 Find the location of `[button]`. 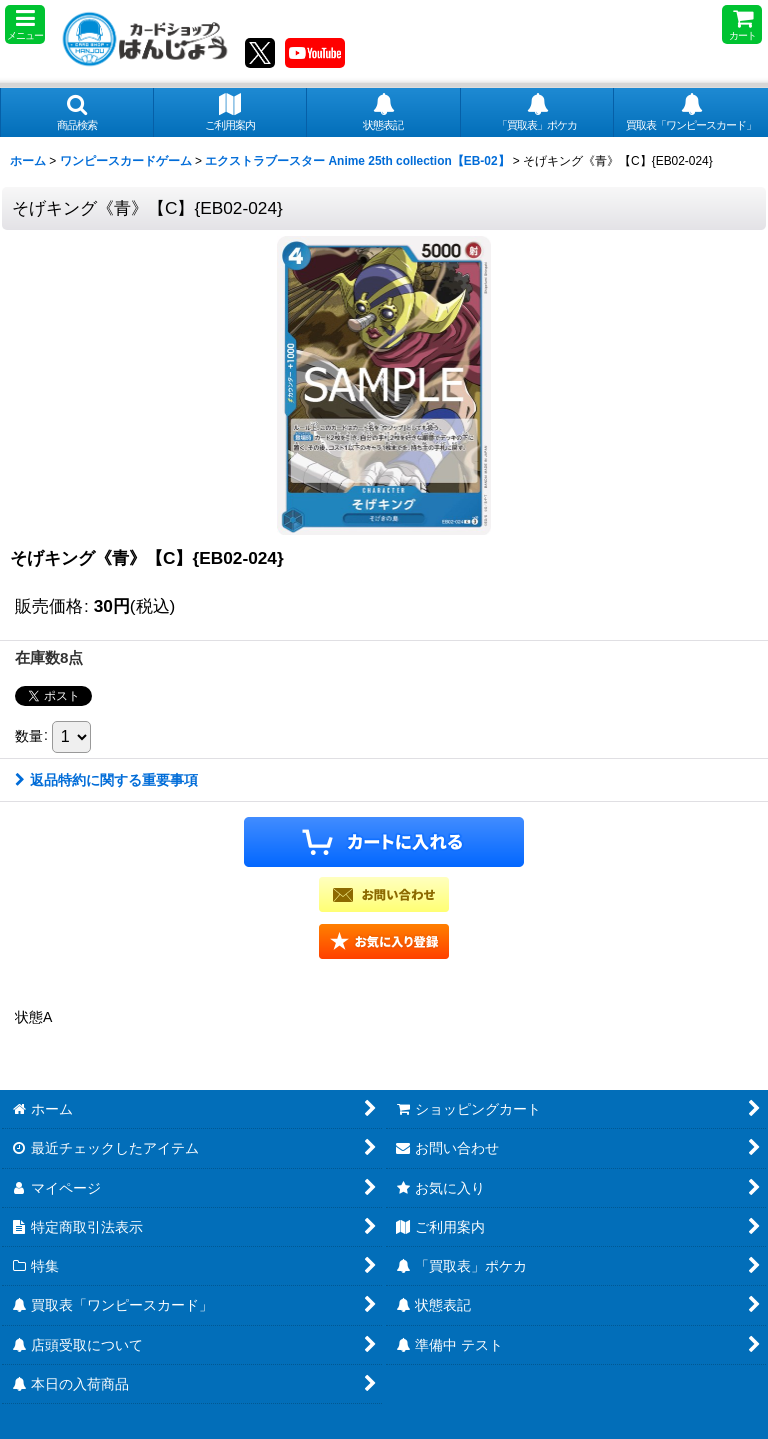

[button] is located at coordinates (25, 24).